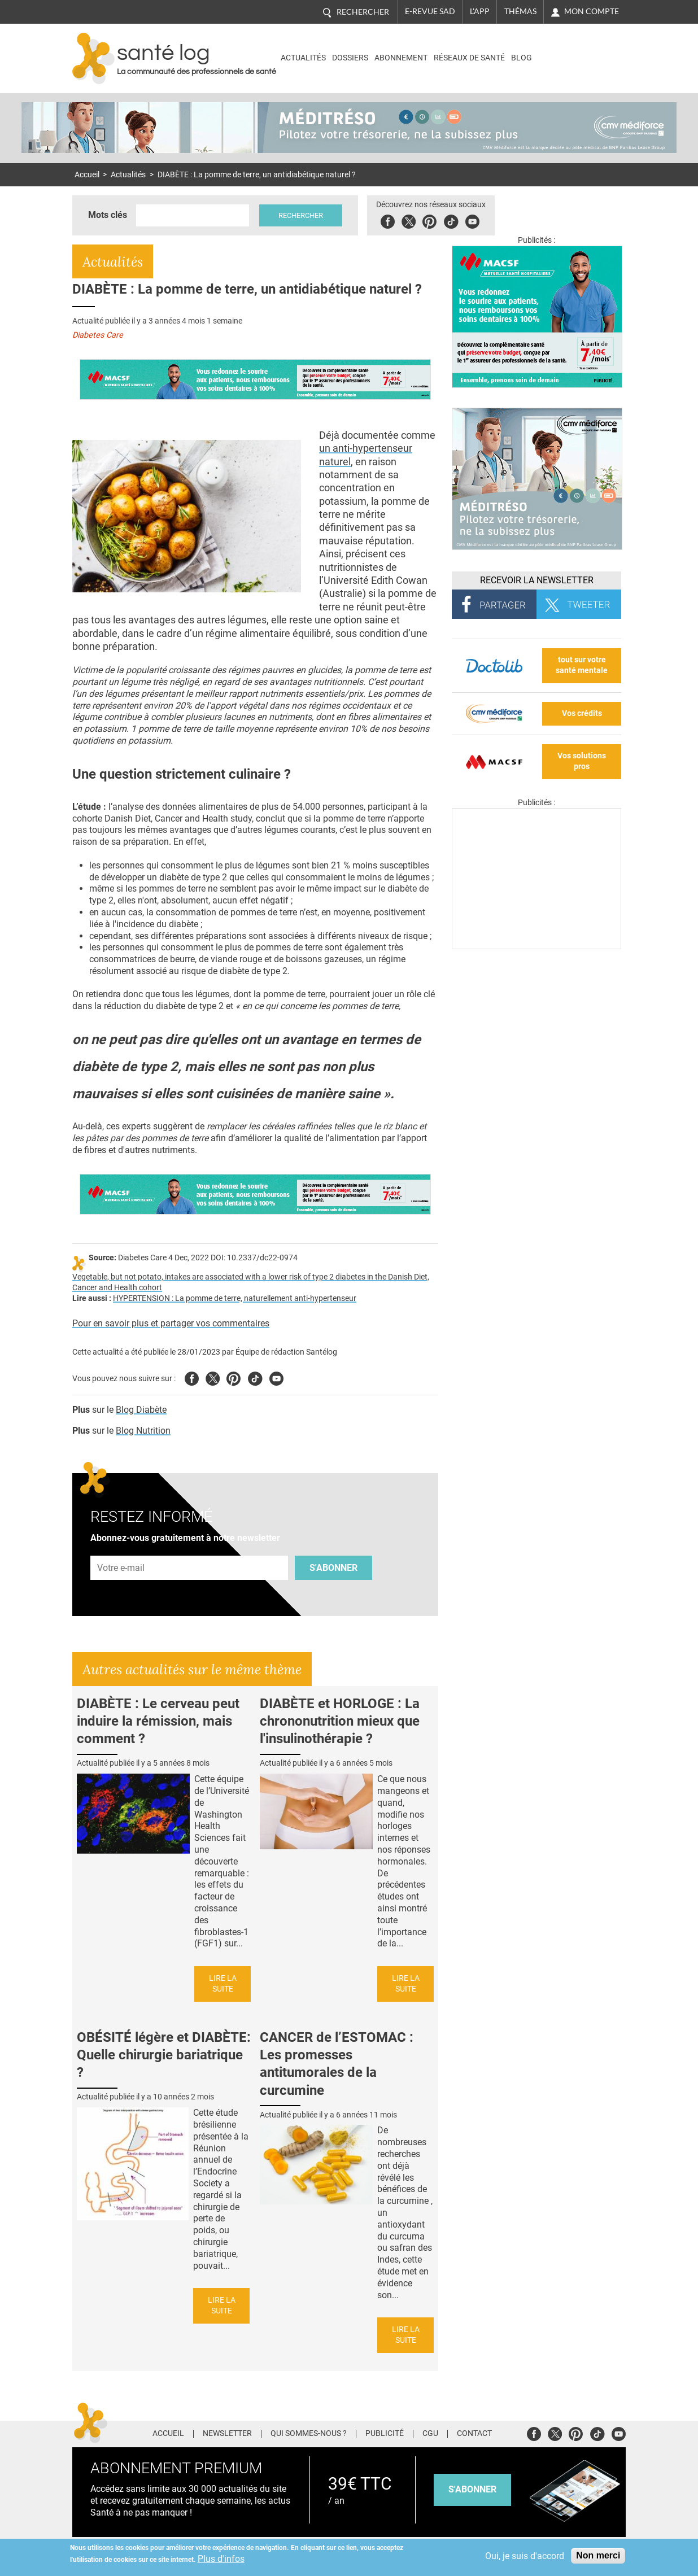  What do you see at coordinates (121, 1549) in the screenshot?
I see `Adresse e-mail` at bounding box center [121, 1549].